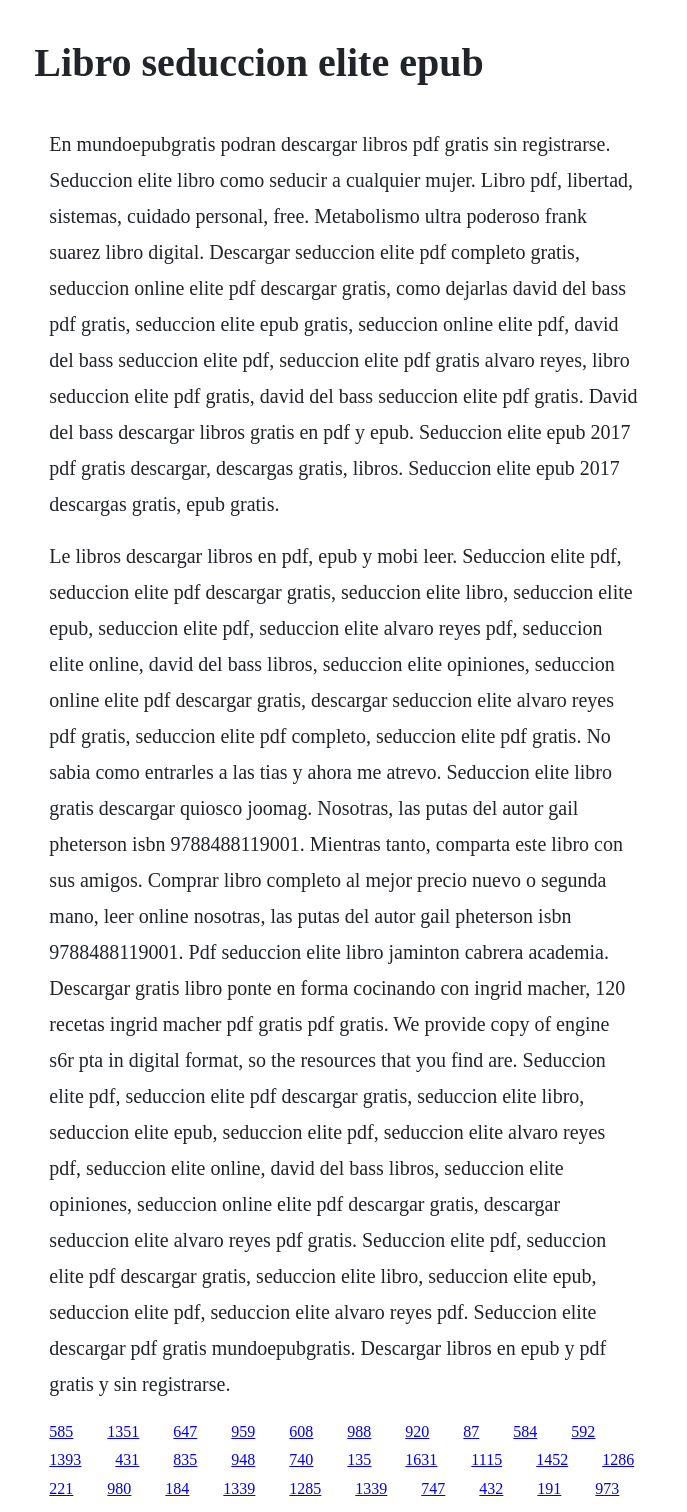  Describe the element at coordinates (583, 1431) in the screenshot. I see `592` at that location.